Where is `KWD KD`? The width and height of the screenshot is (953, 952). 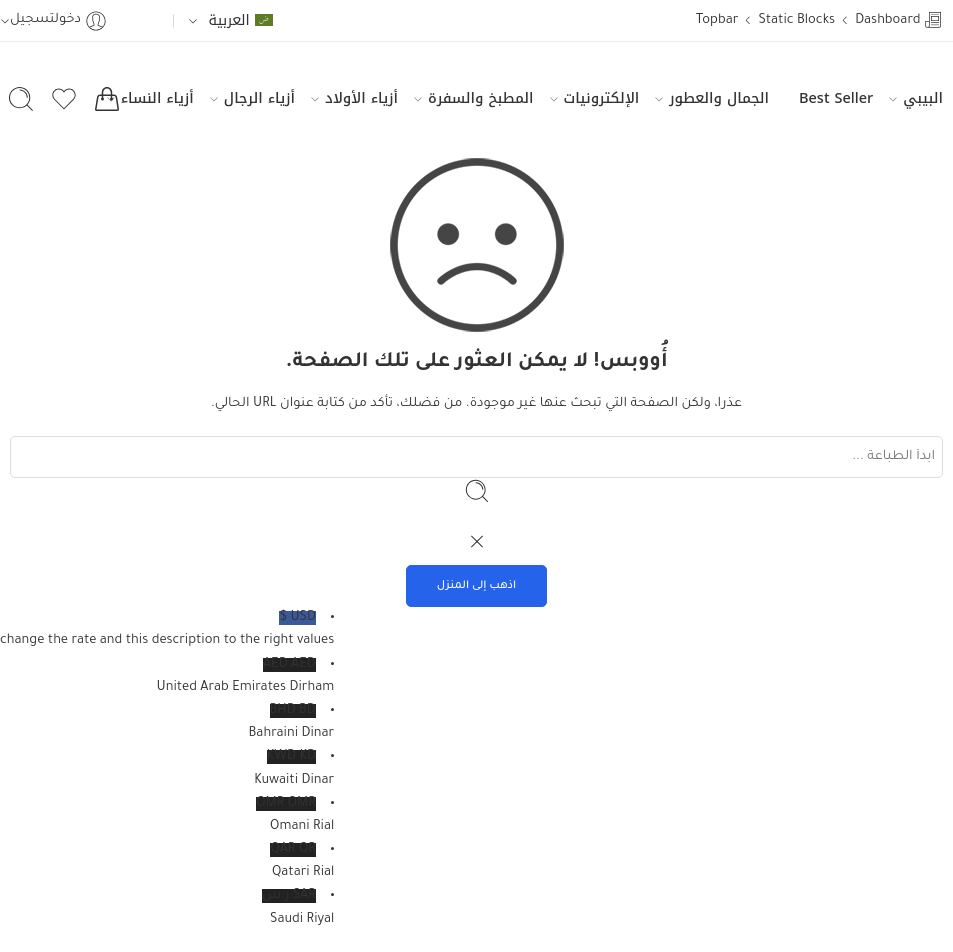
KWD KD is located at coordinates (167, 771).